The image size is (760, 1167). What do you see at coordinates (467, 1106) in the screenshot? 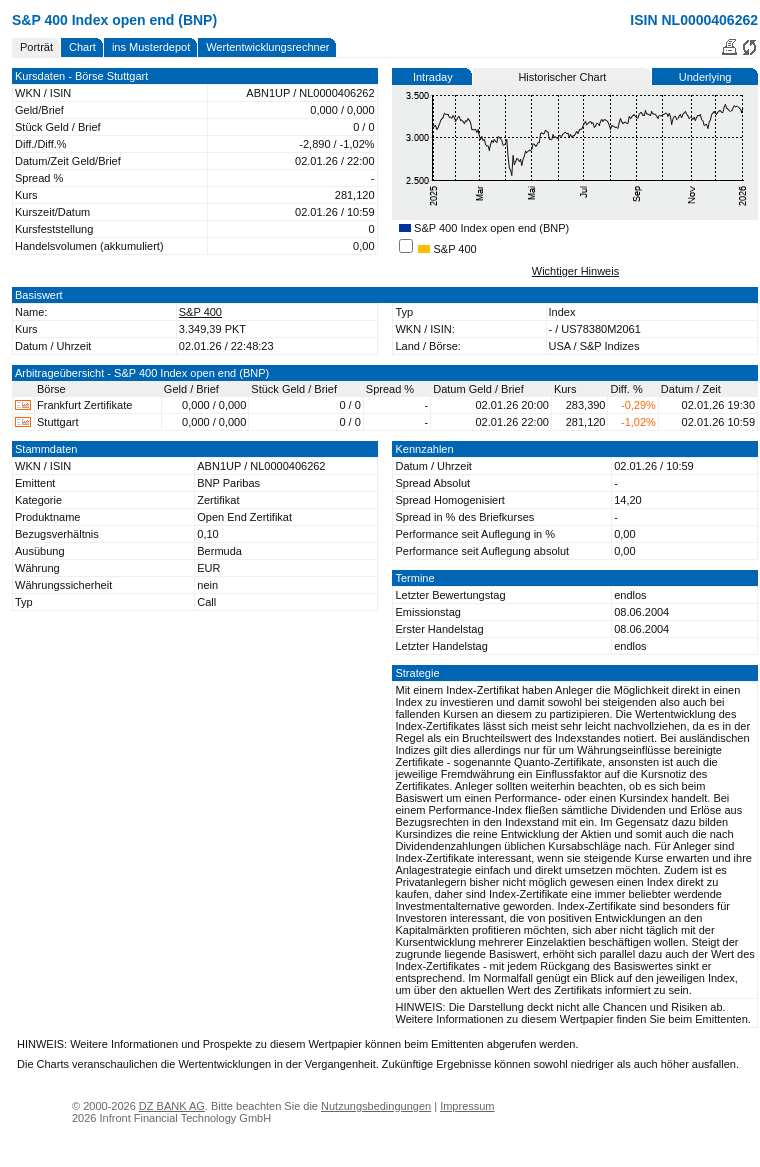
I see `Impressum` at bounding box center [467, 1106].